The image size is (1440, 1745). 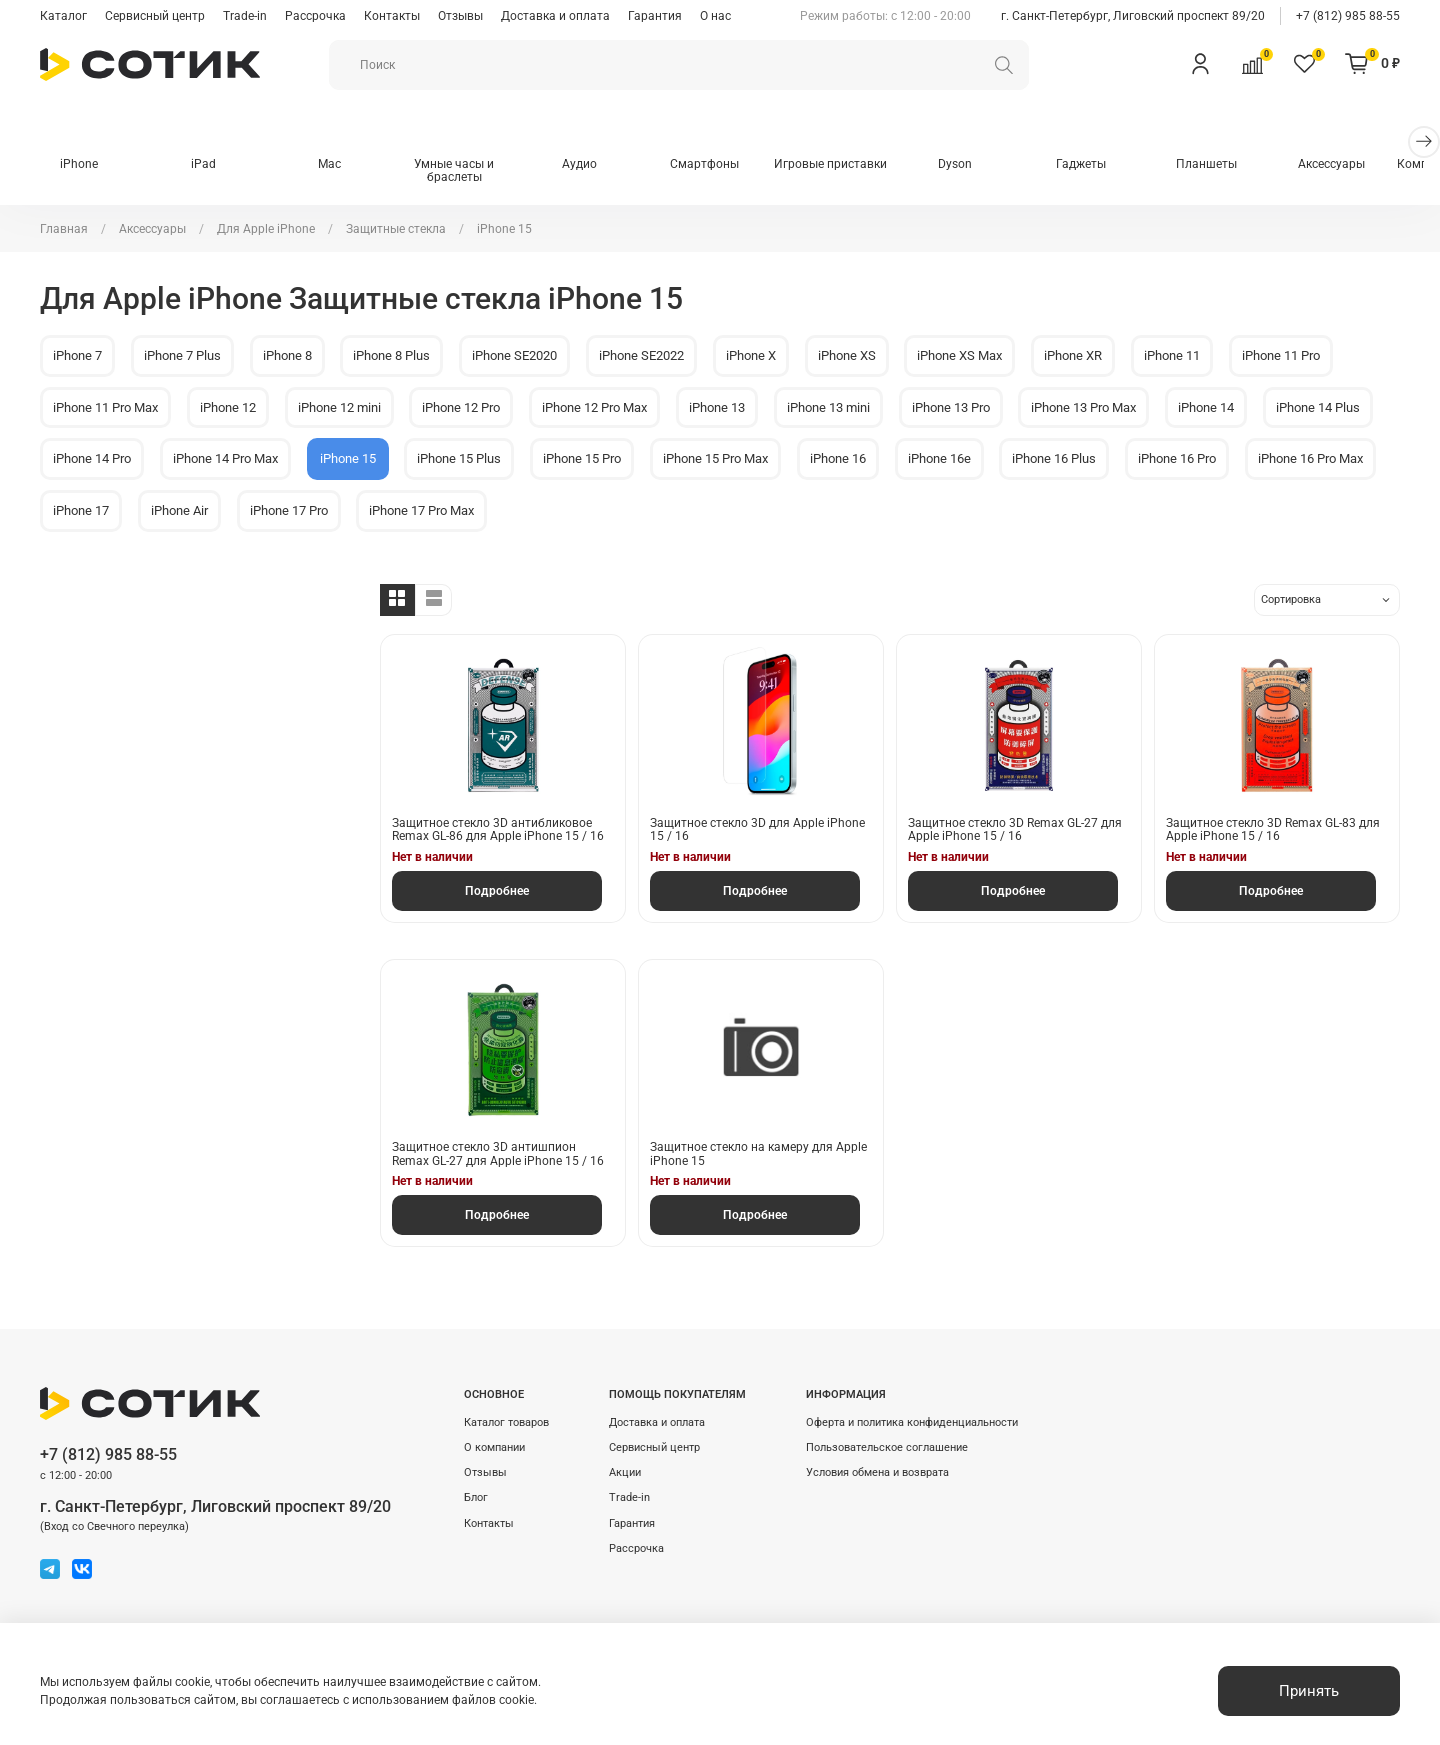 I want to click on Защитное стекло на камеру для Apple iPhone 15, so click(x=758, y=1155).